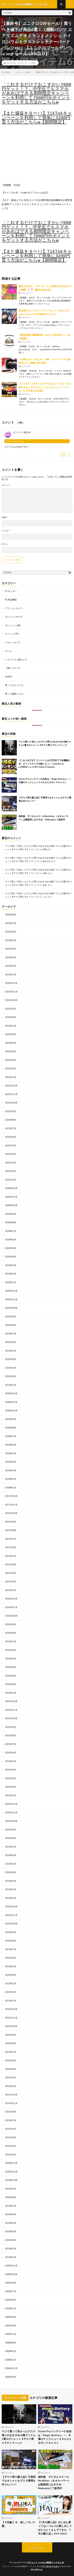 Image resolution: width=74 pixels, height=2576 pixels. Describe the element at coordinates (10, 1017) in the screenshot. I see `2022年8月` at that location.